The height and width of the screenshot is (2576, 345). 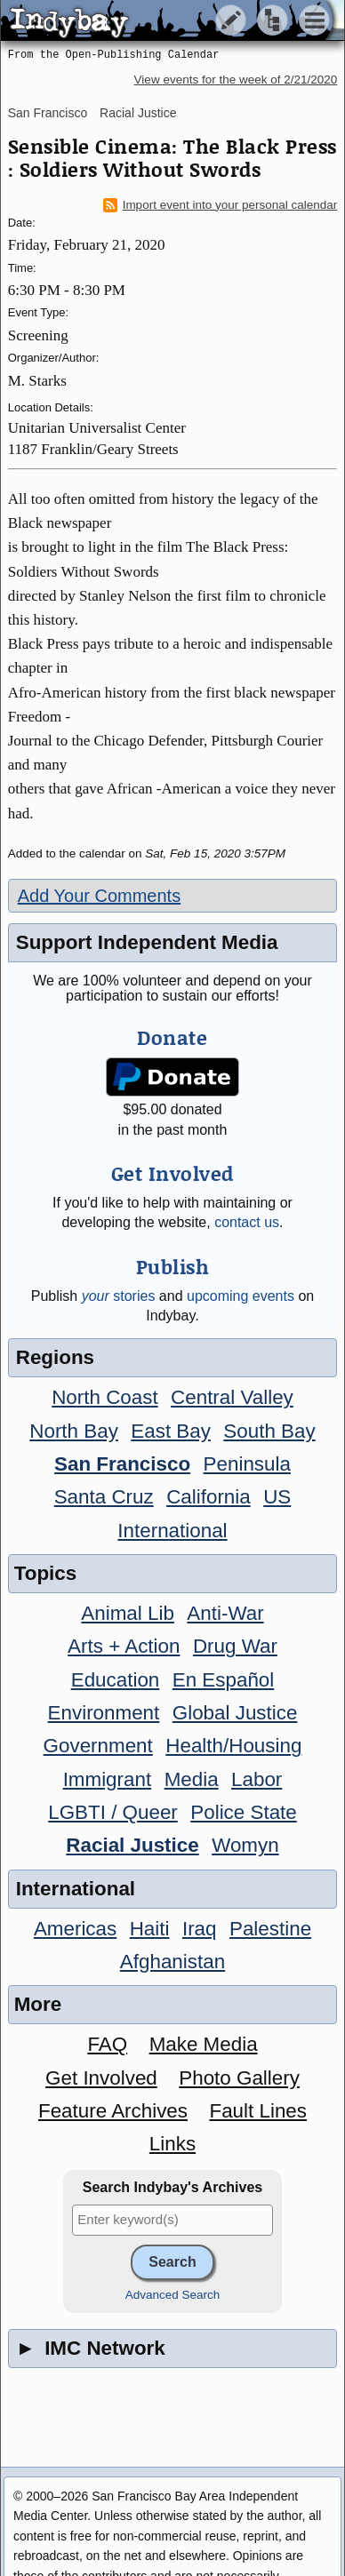 I want to click on North Coast, so click(x=104, y=1397).